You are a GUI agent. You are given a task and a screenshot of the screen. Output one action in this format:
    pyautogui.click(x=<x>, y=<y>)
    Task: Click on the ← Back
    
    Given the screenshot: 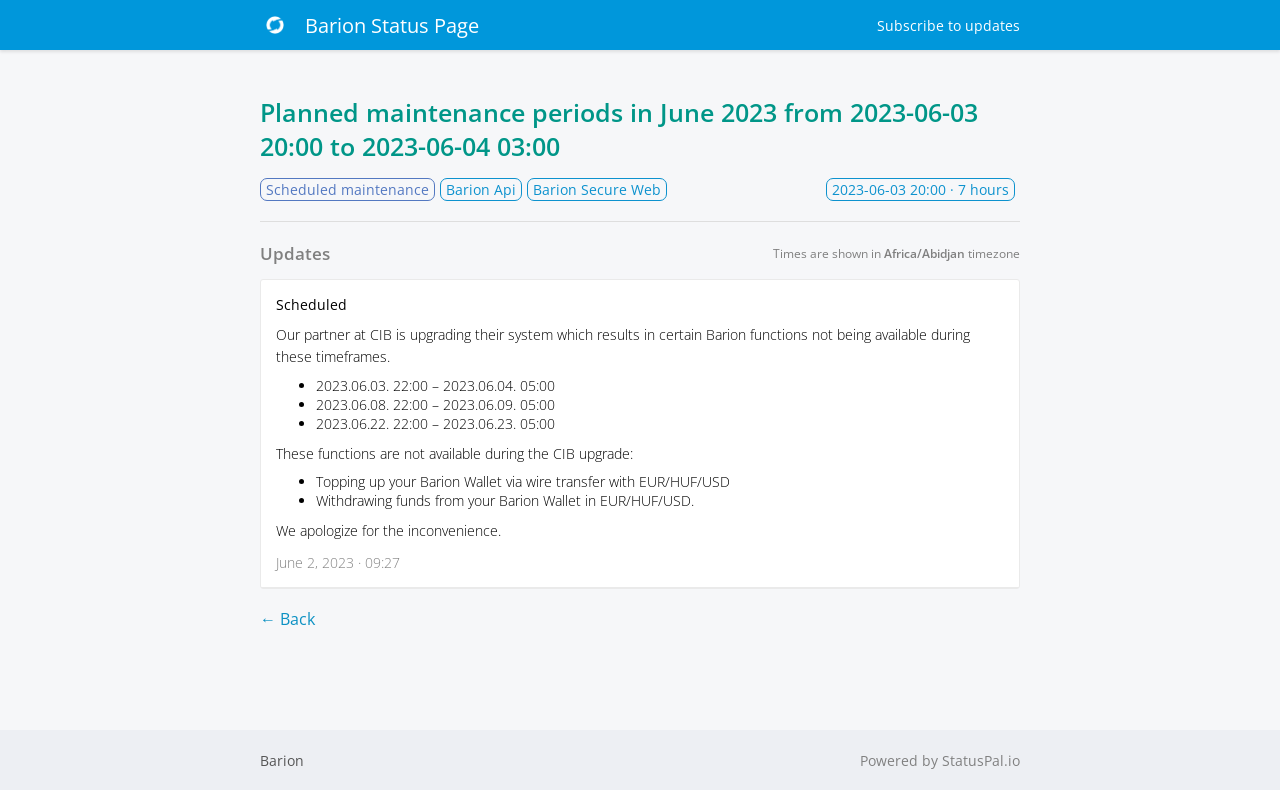 What is the action you would take?
    pyautogui.click(x=287, y=619)
    